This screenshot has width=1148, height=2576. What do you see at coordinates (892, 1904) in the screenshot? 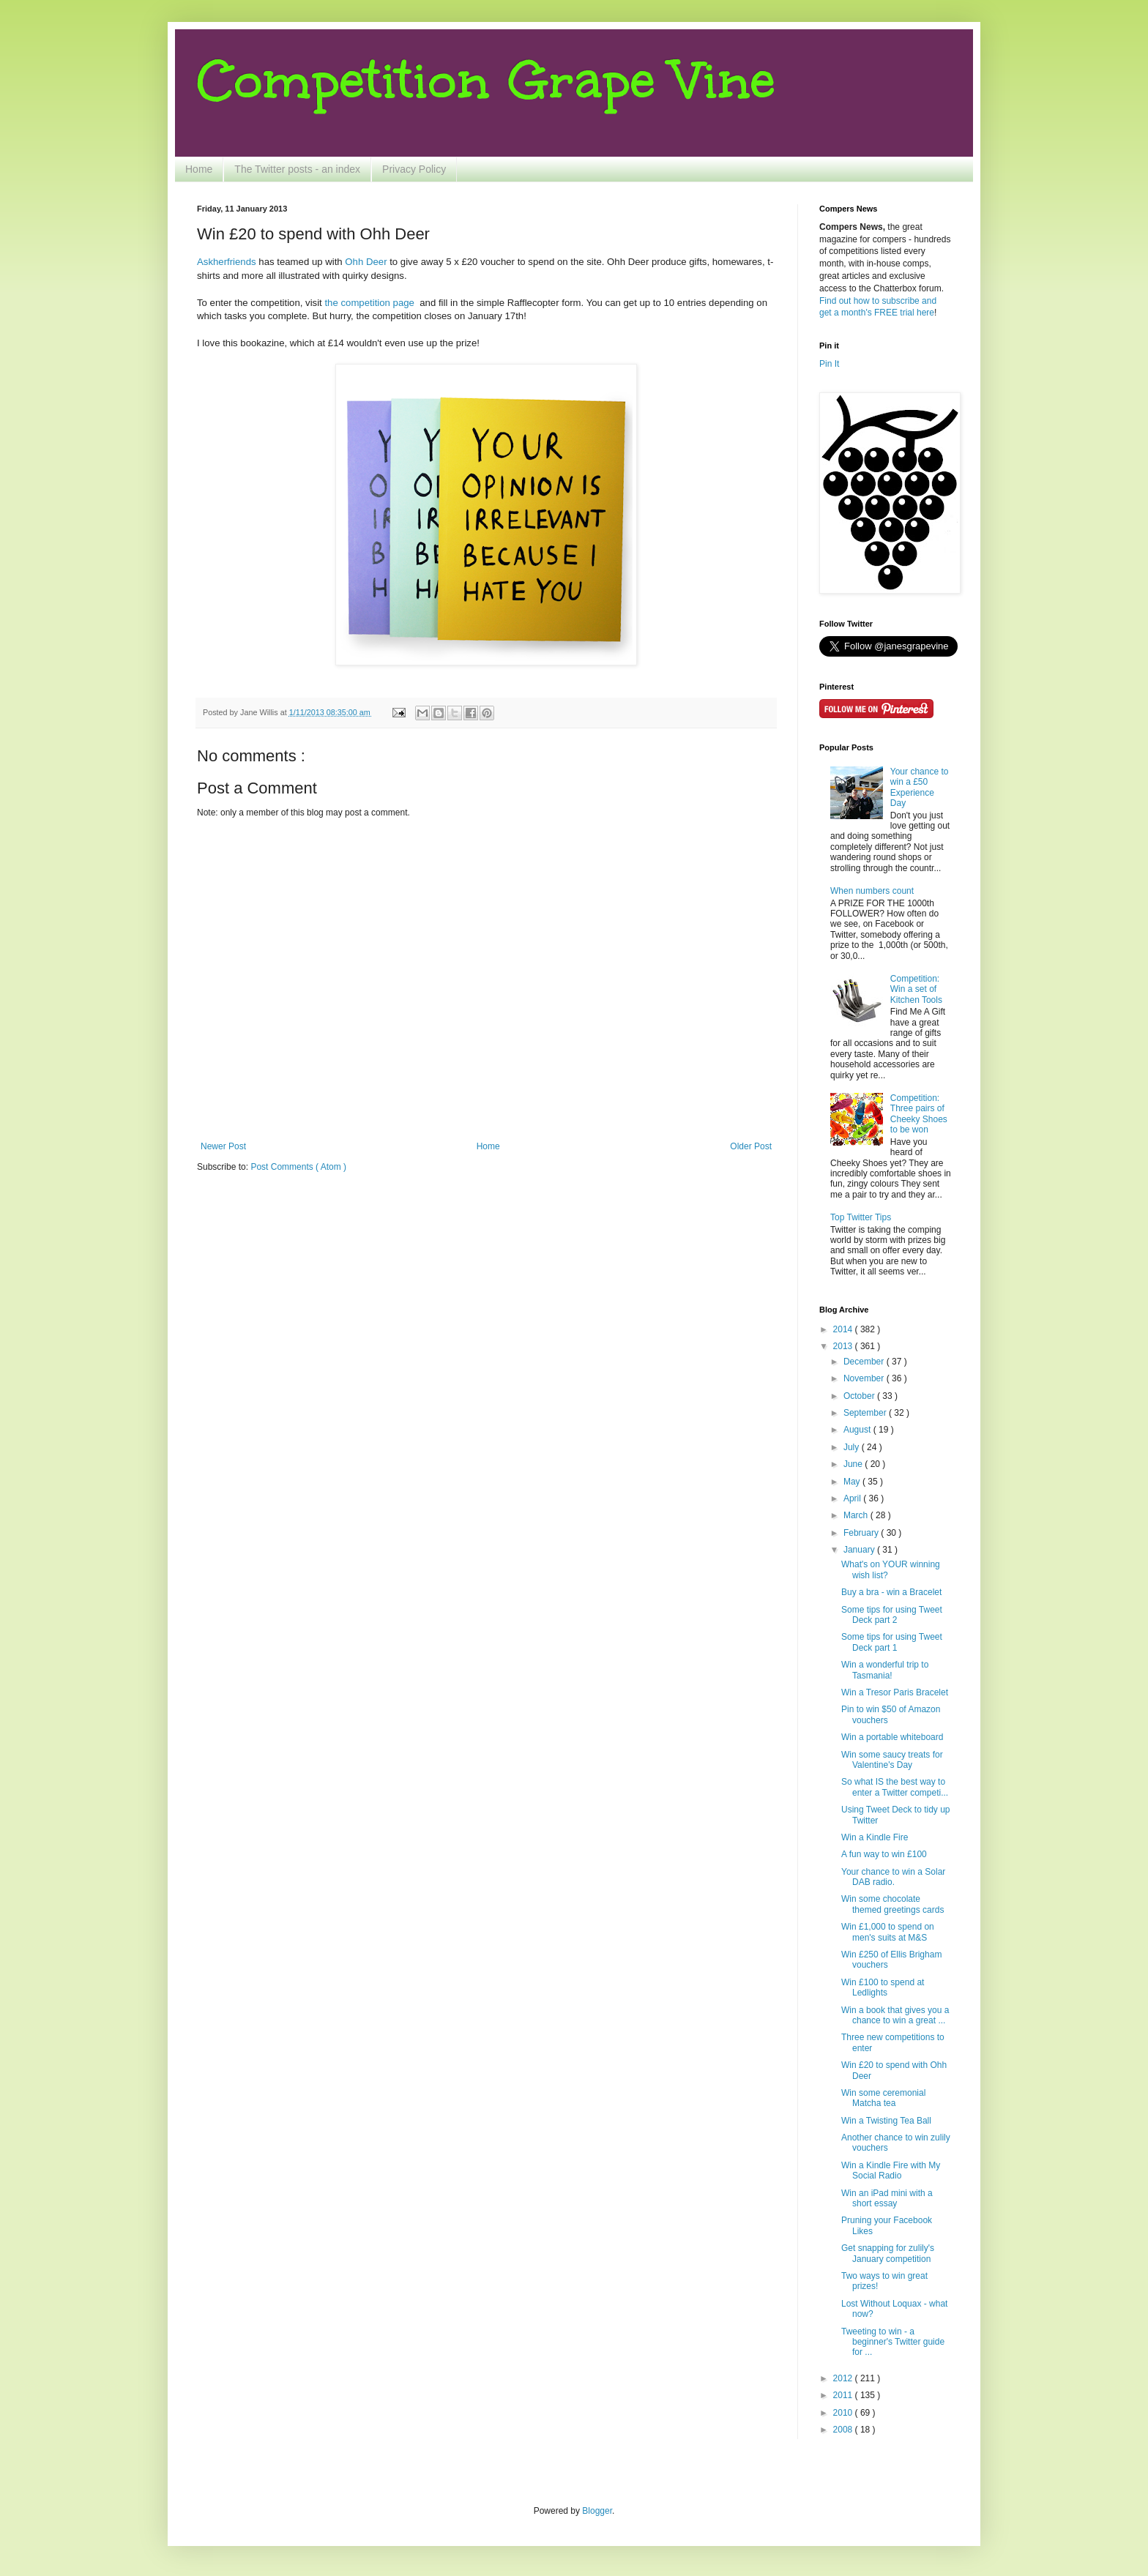
I see `Win some chocolate themed greetings cards` at bounding box center [892, 1904].